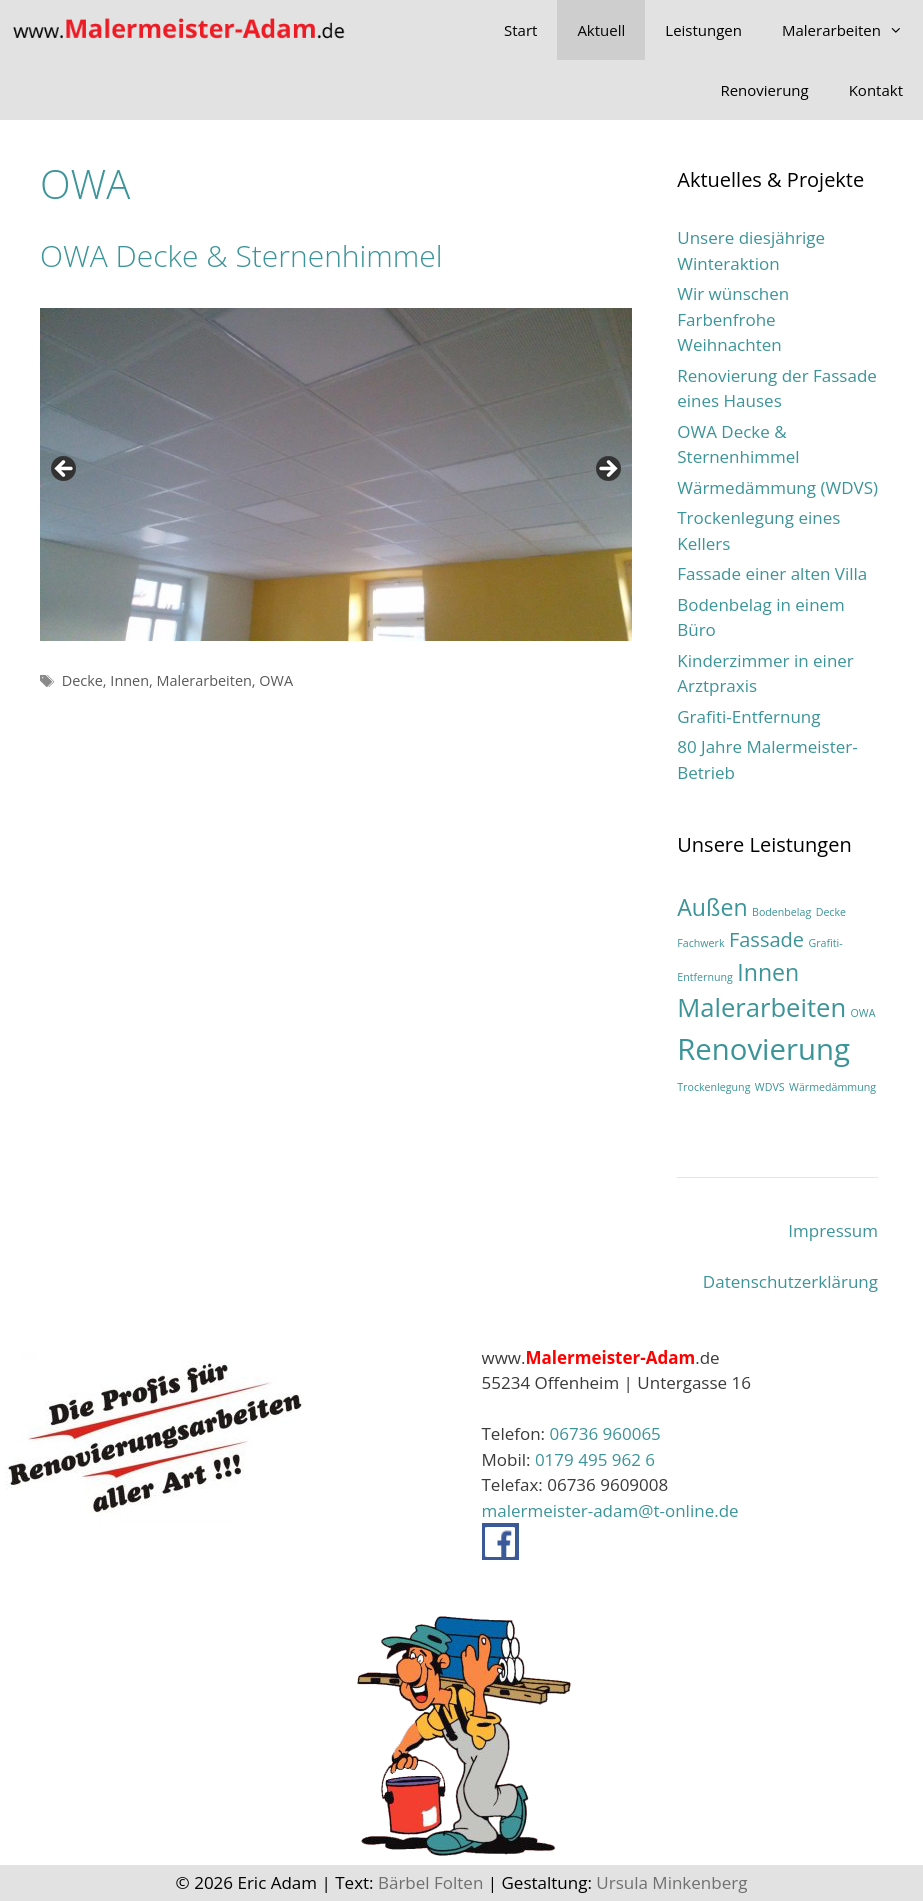 Image resolution: width=923 pixels, height=1901 pixels. I want to click on Impressum, so click(833, 1230).